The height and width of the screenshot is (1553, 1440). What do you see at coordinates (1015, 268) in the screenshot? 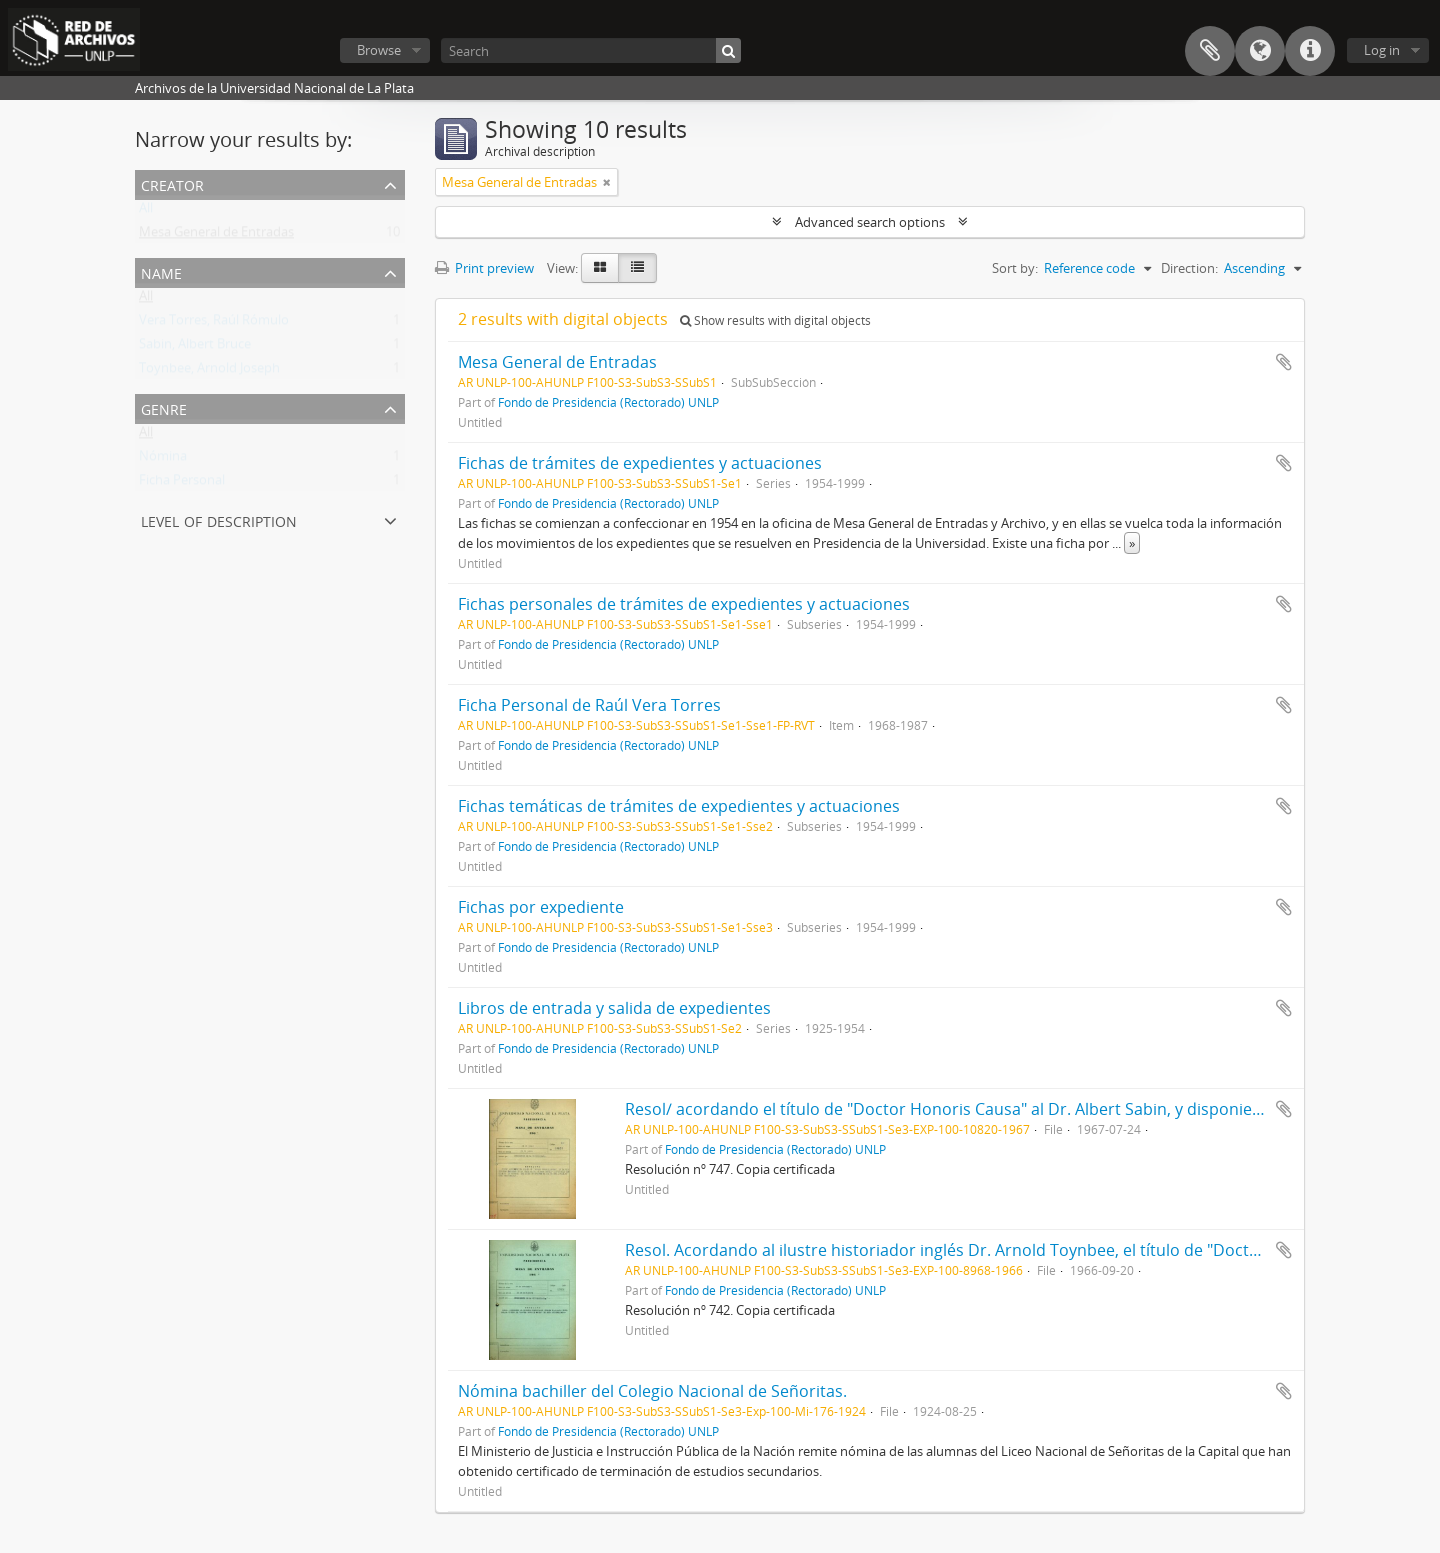
I see `Sort by:` at bounding box center [1015, 268].